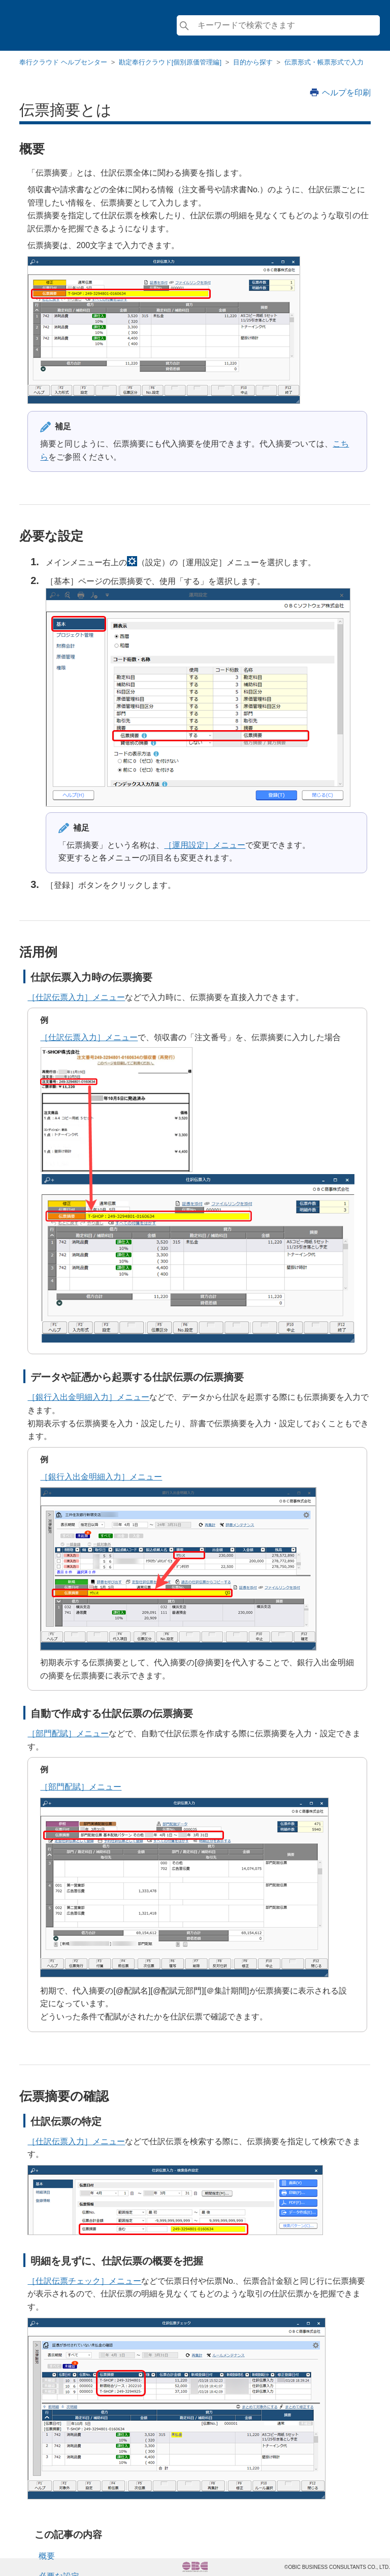 Image resolution: width=390 pixels, height=2576 pixels. What do you see at coordinates (204, 845) in the screenshot?
I see `［運用設定］メニュー` at bounding box center [204, 845].